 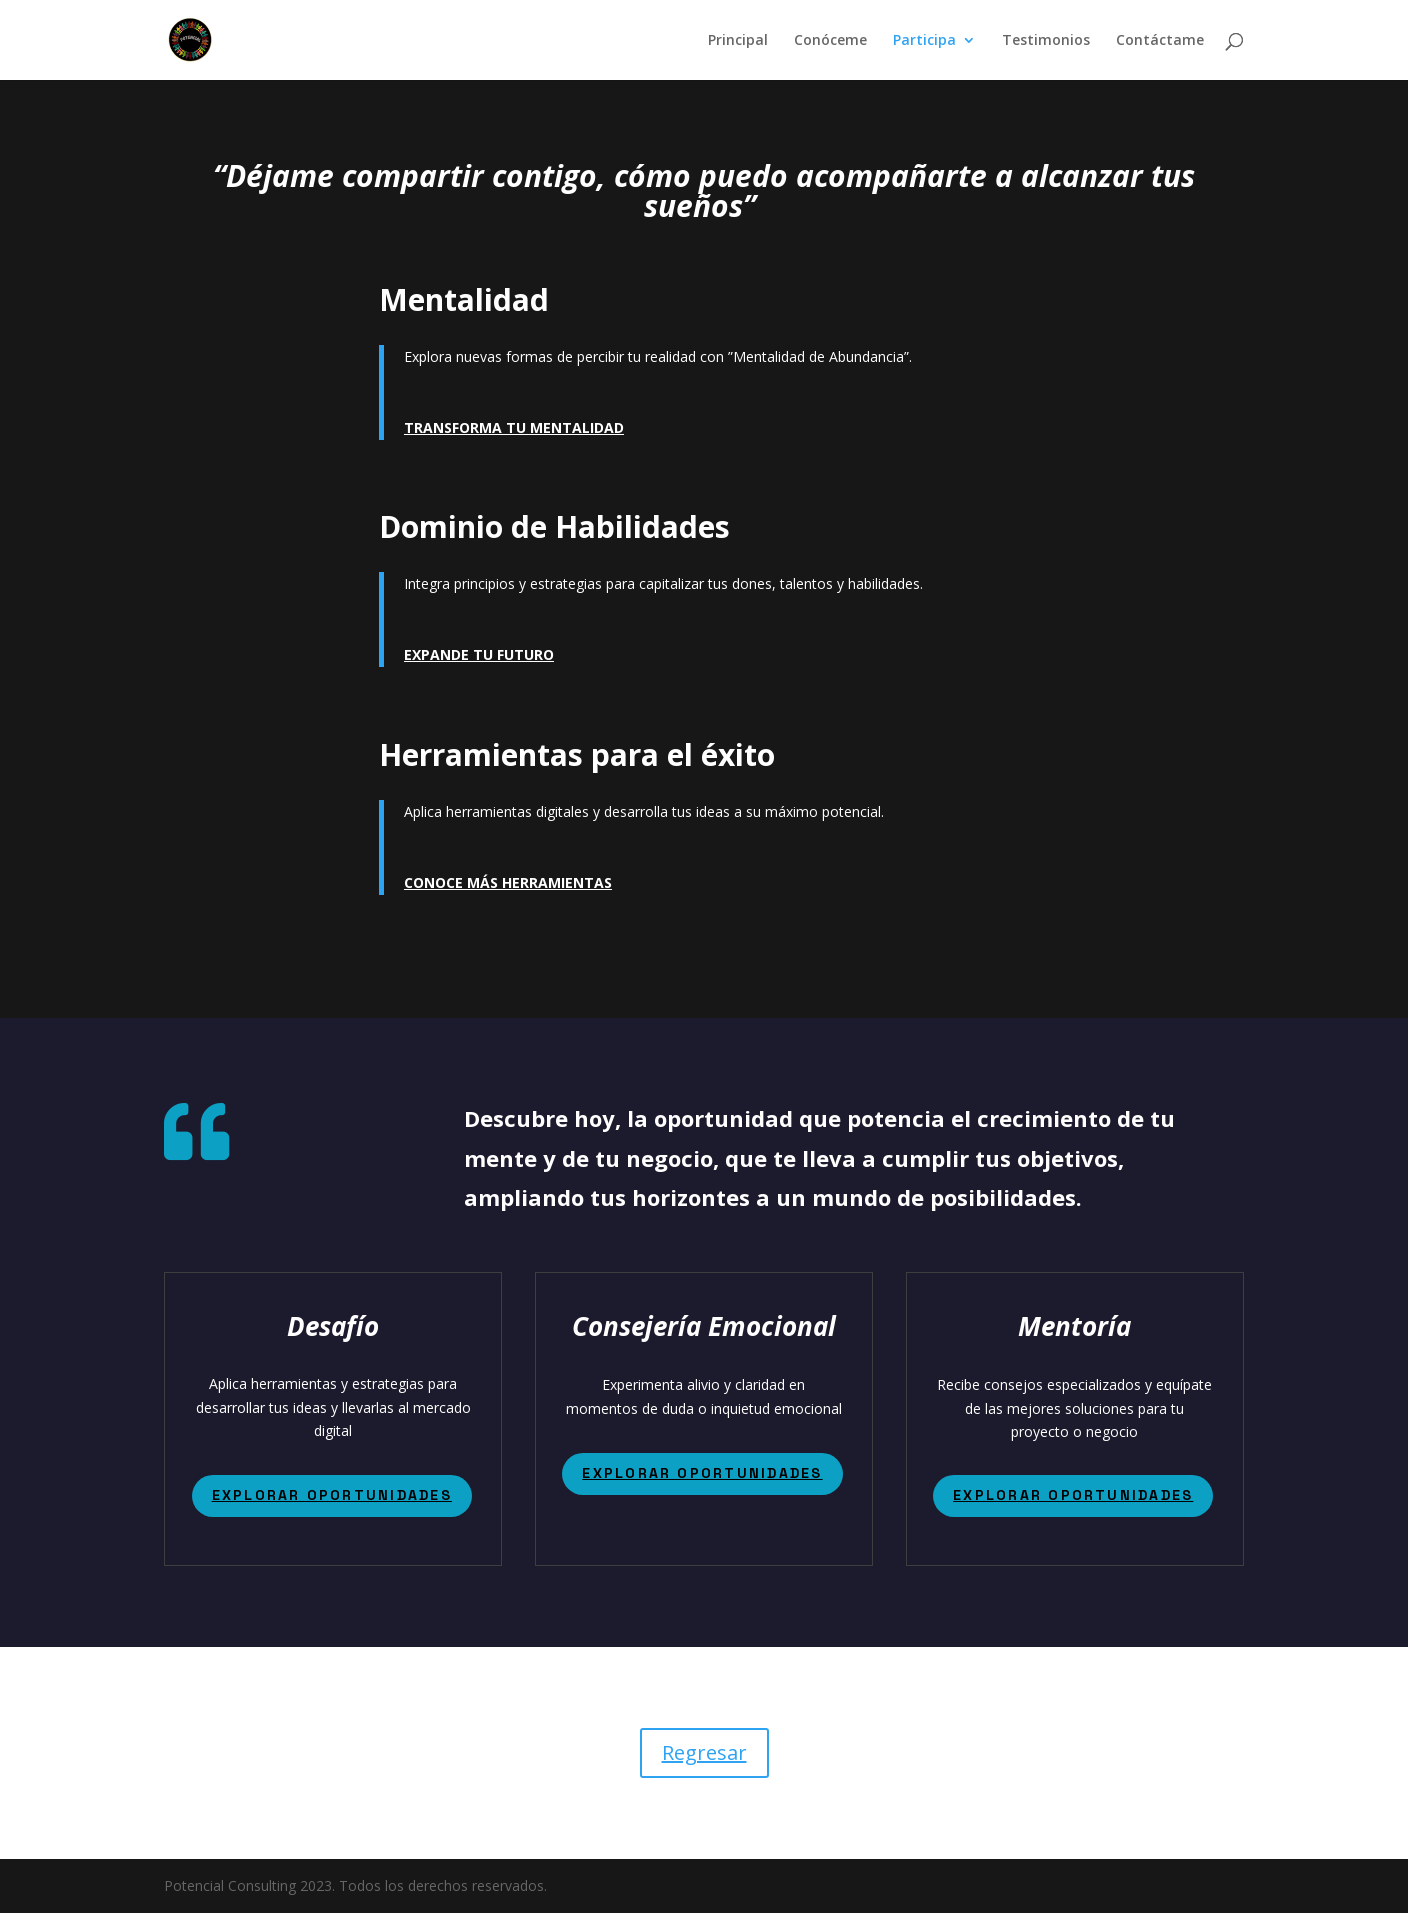 What do you see at coordinates (464, 299) in the screenshot?
I see `Mentalidad` at bounding box center [464, 299].